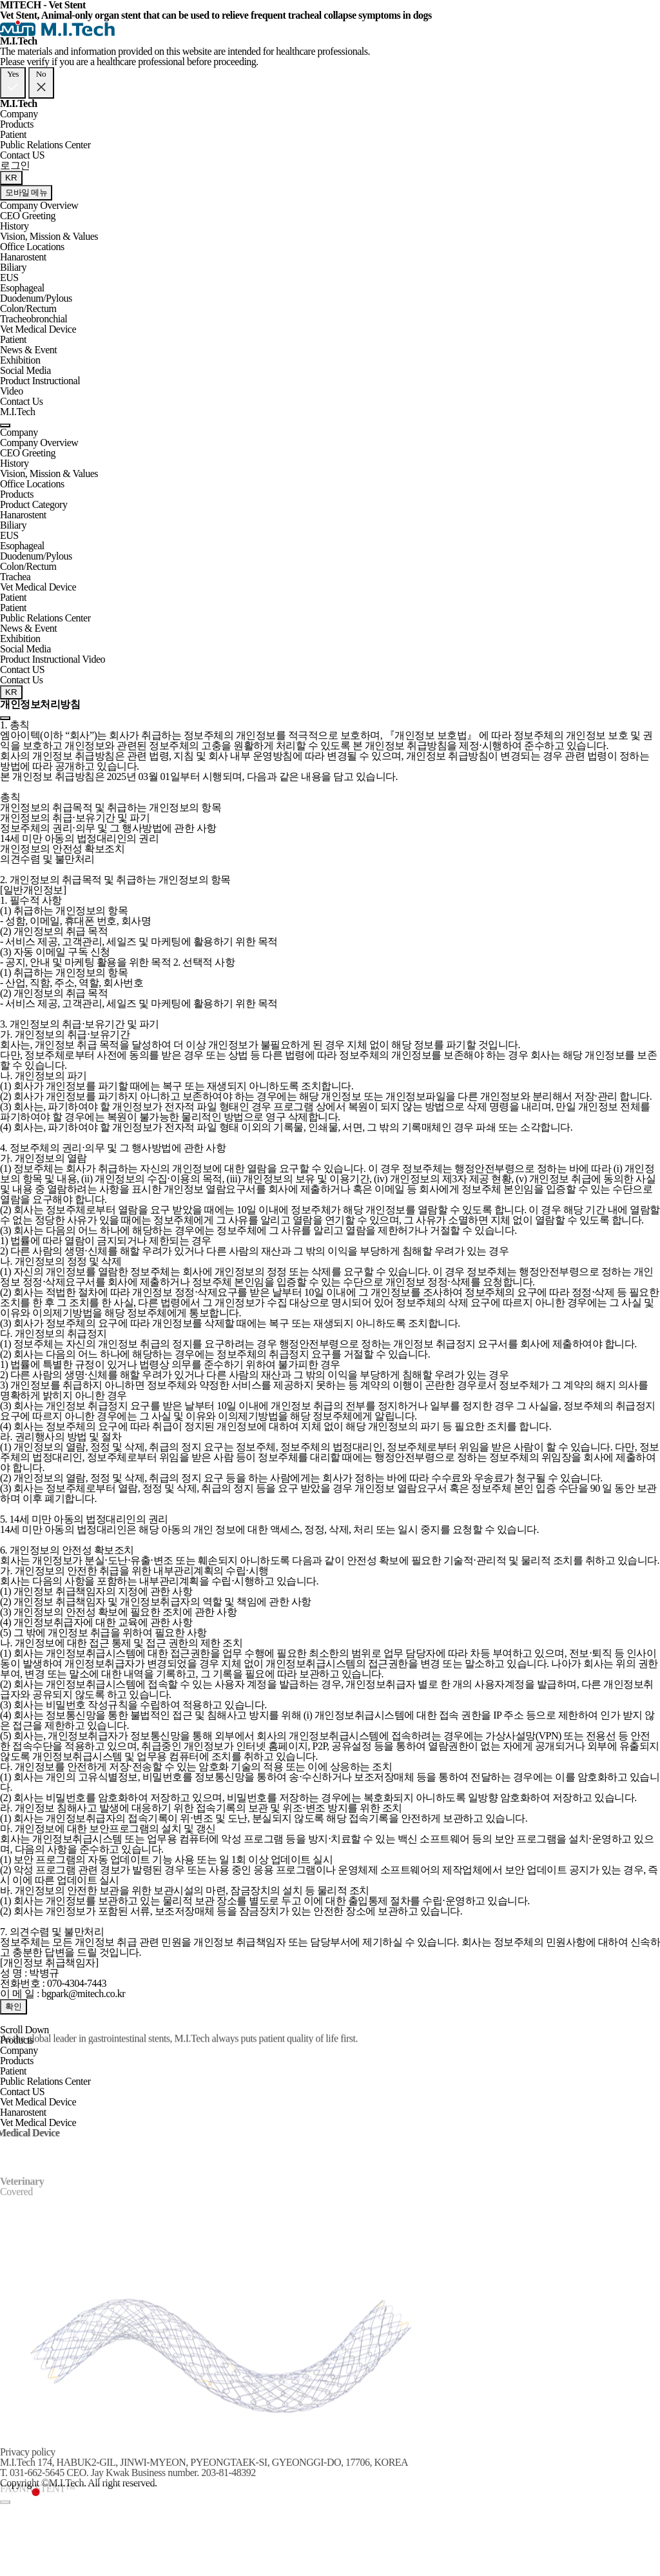 The width and height of the screenshot is (660, 2576). What do you see at coordinates (45, 144) in the screenshot?
I see `Public Relations Center` at bounding box center [45, 144].